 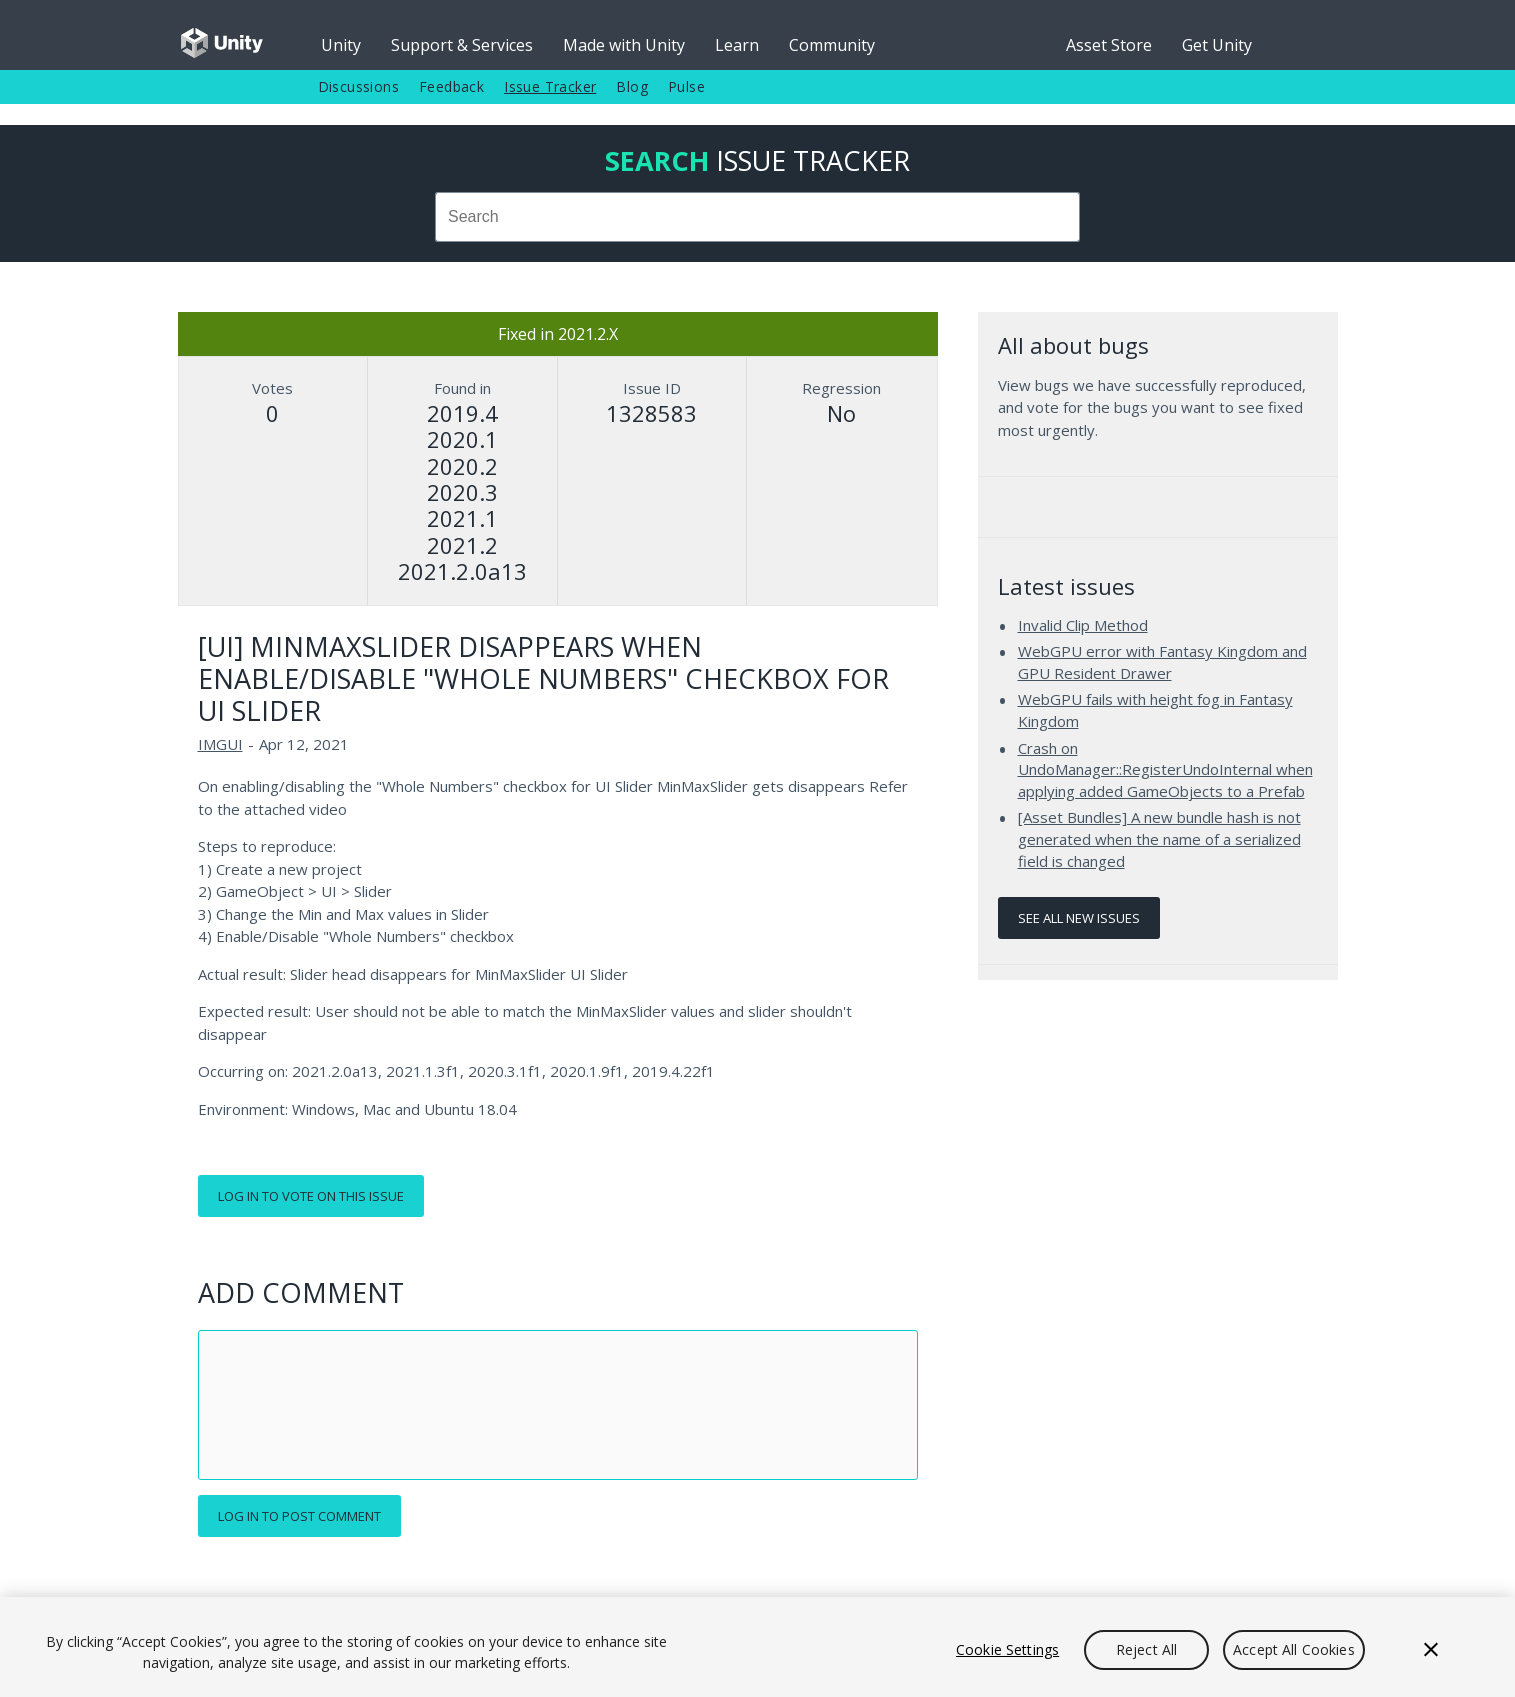 I want to click on Blog, so click(x=632, y=86).